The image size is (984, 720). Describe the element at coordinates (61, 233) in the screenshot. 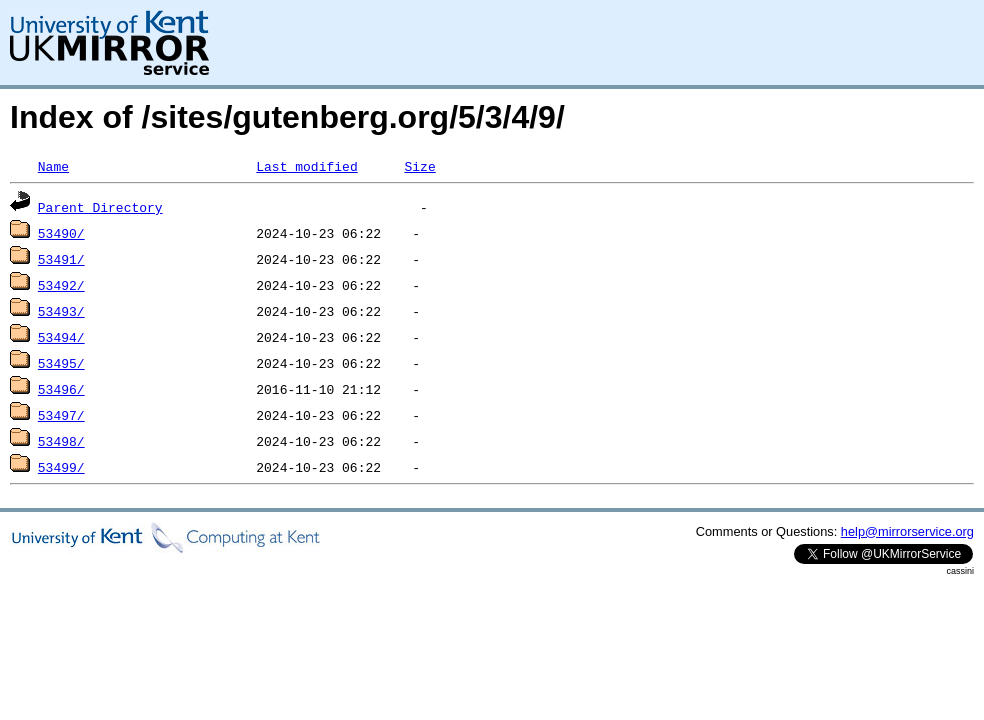

I see `53490/` at that location.